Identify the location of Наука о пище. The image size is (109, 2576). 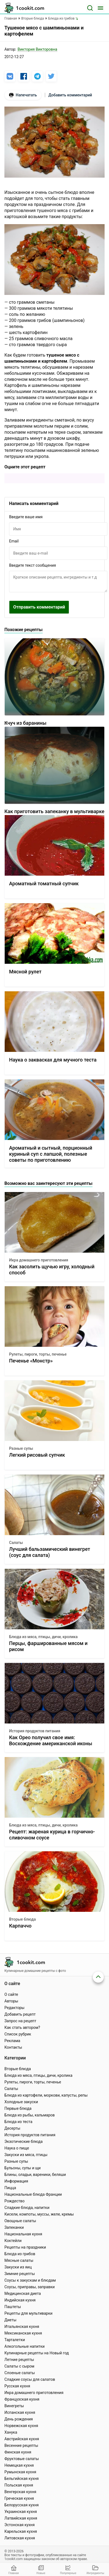
(16, 2148).